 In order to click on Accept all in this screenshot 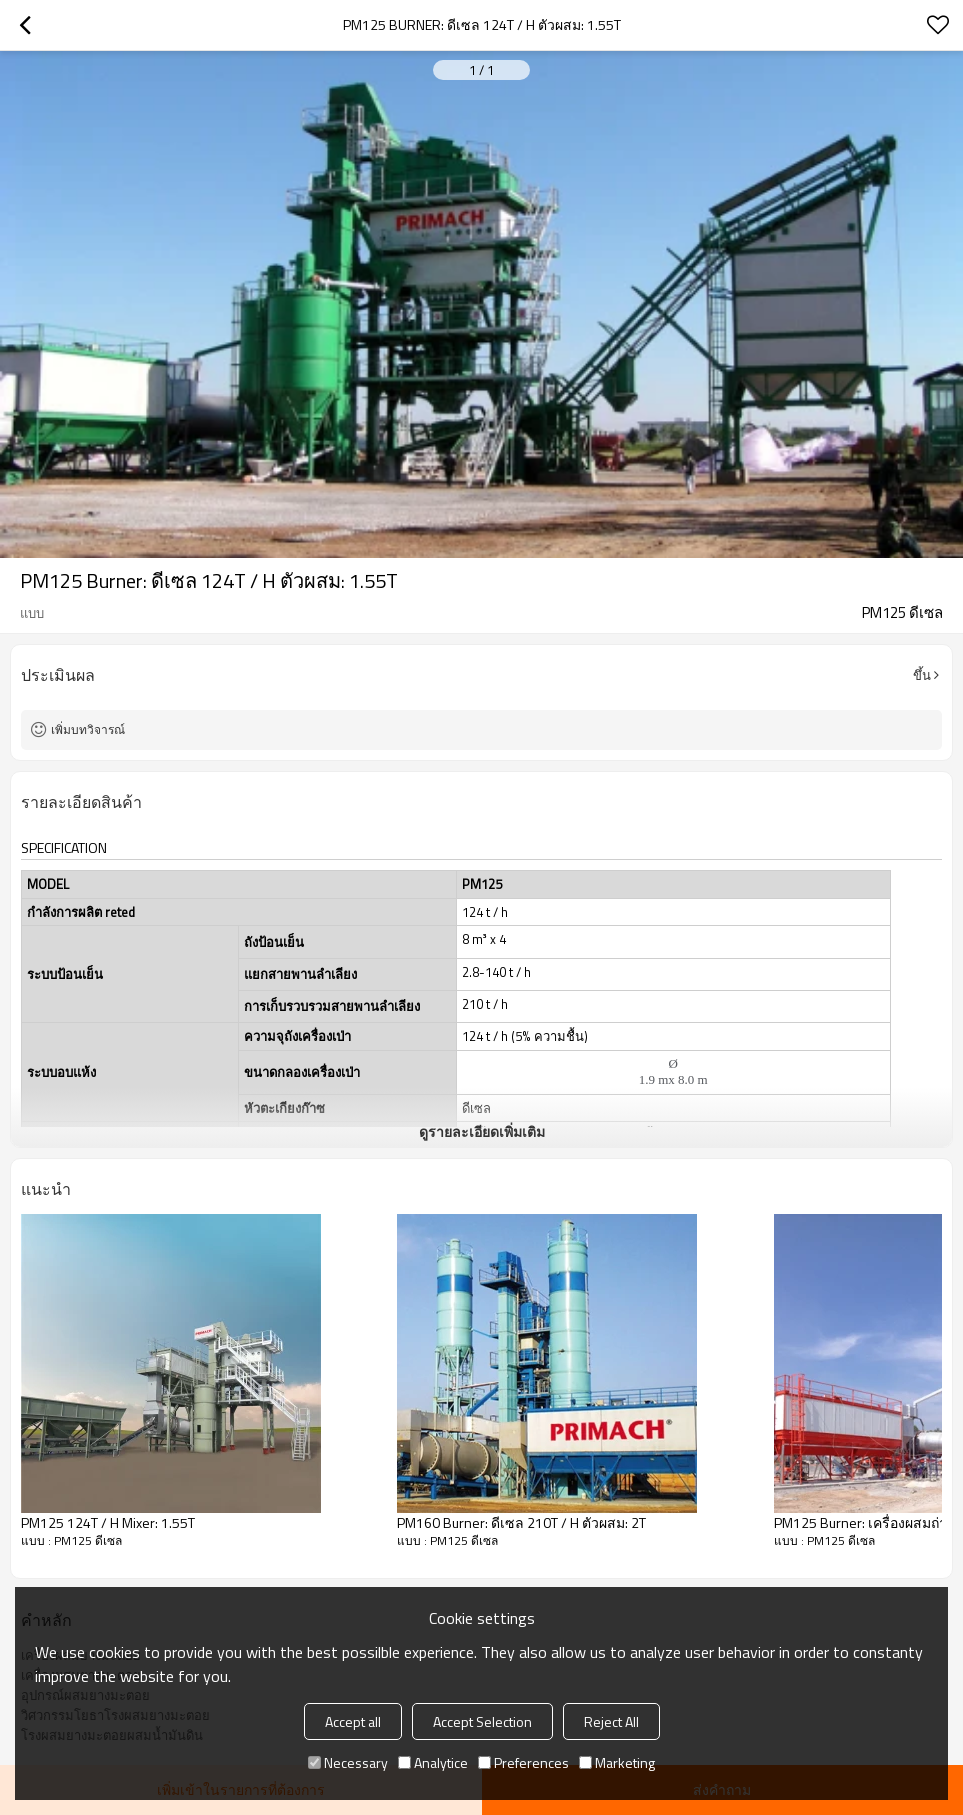, I will do `click(353, 1721)`.